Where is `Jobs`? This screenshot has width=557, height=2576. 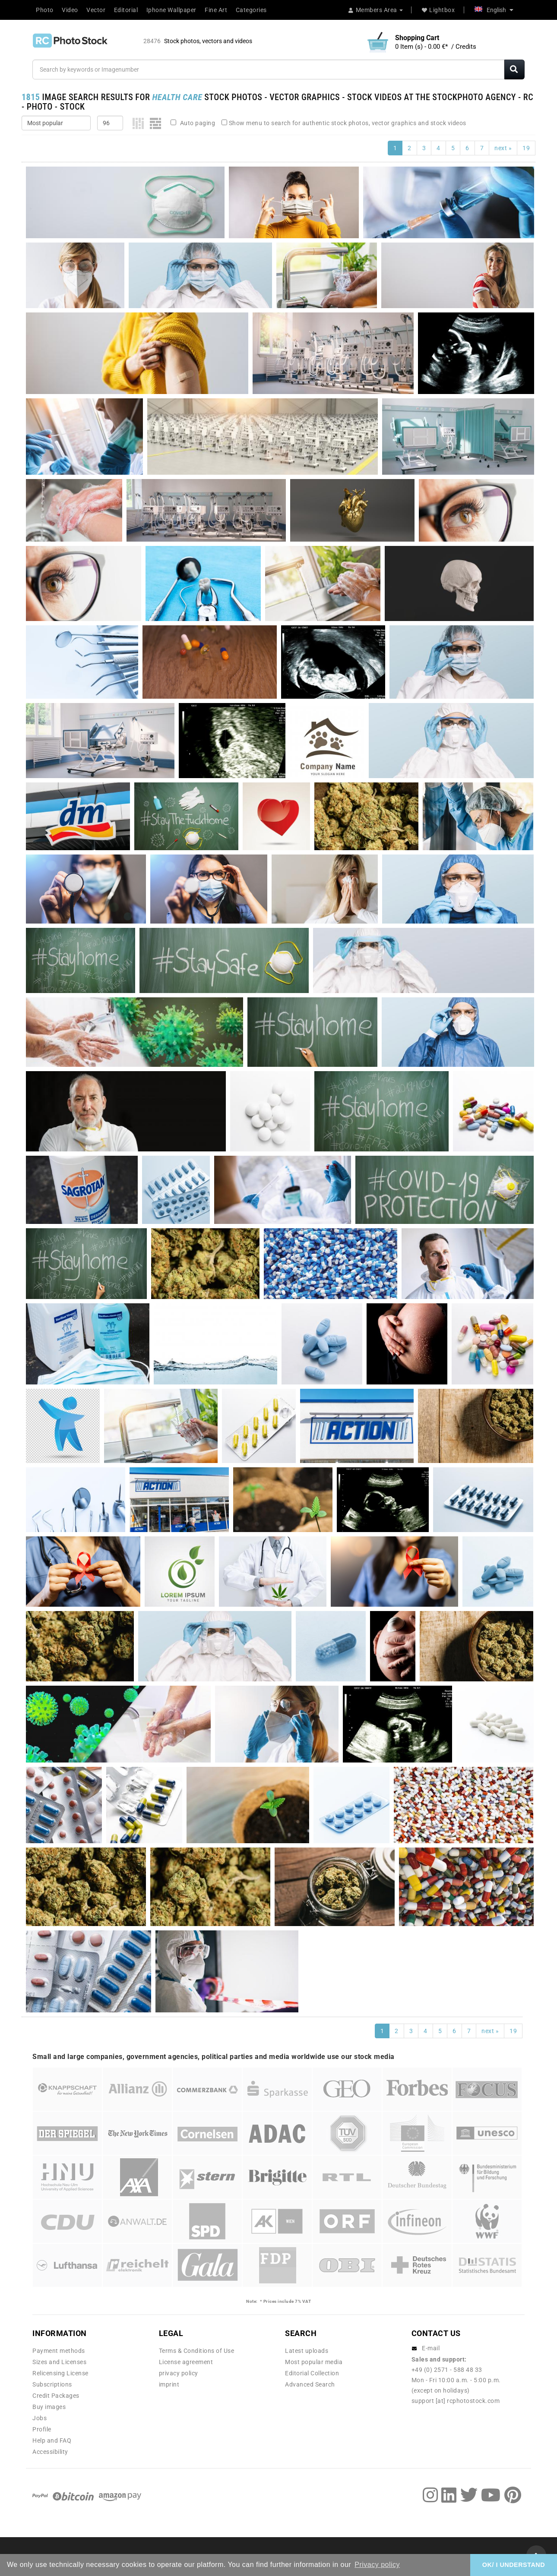 Jobs is located at coordinates (39, 2418).